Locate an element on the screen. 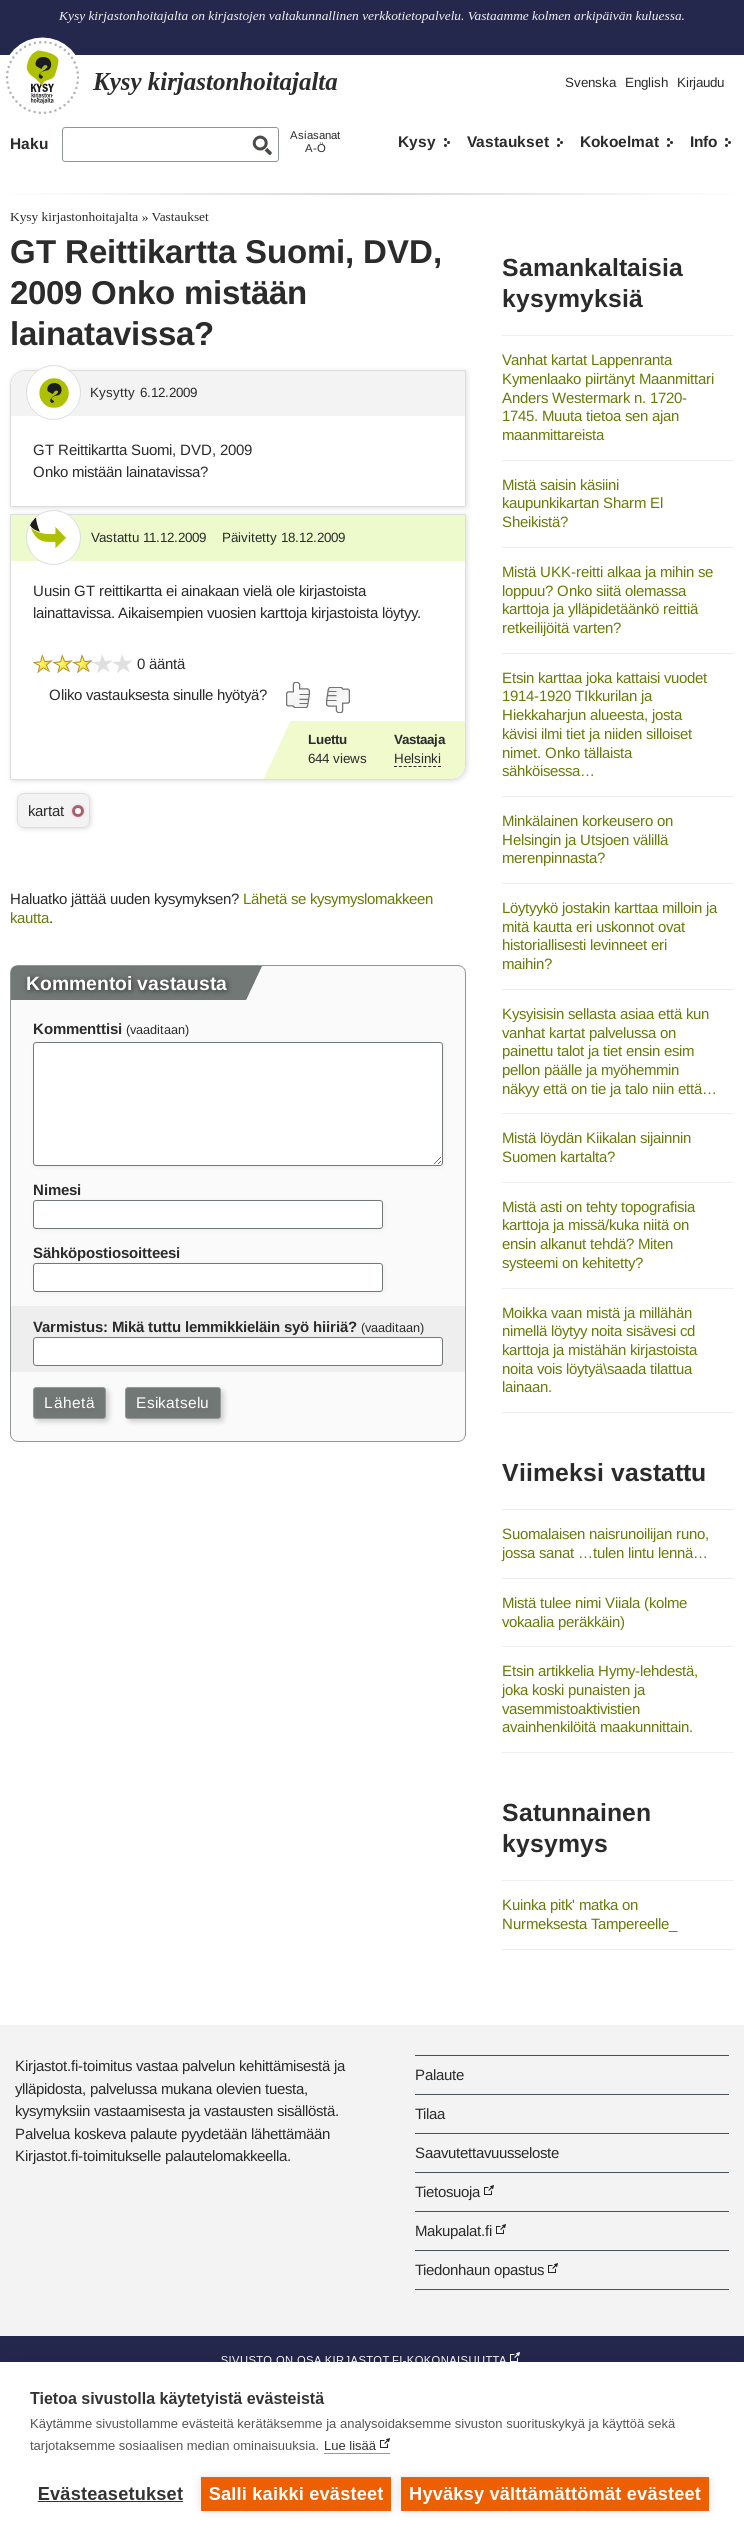  [Äänestä ei] is located at coordinates (337, 700).